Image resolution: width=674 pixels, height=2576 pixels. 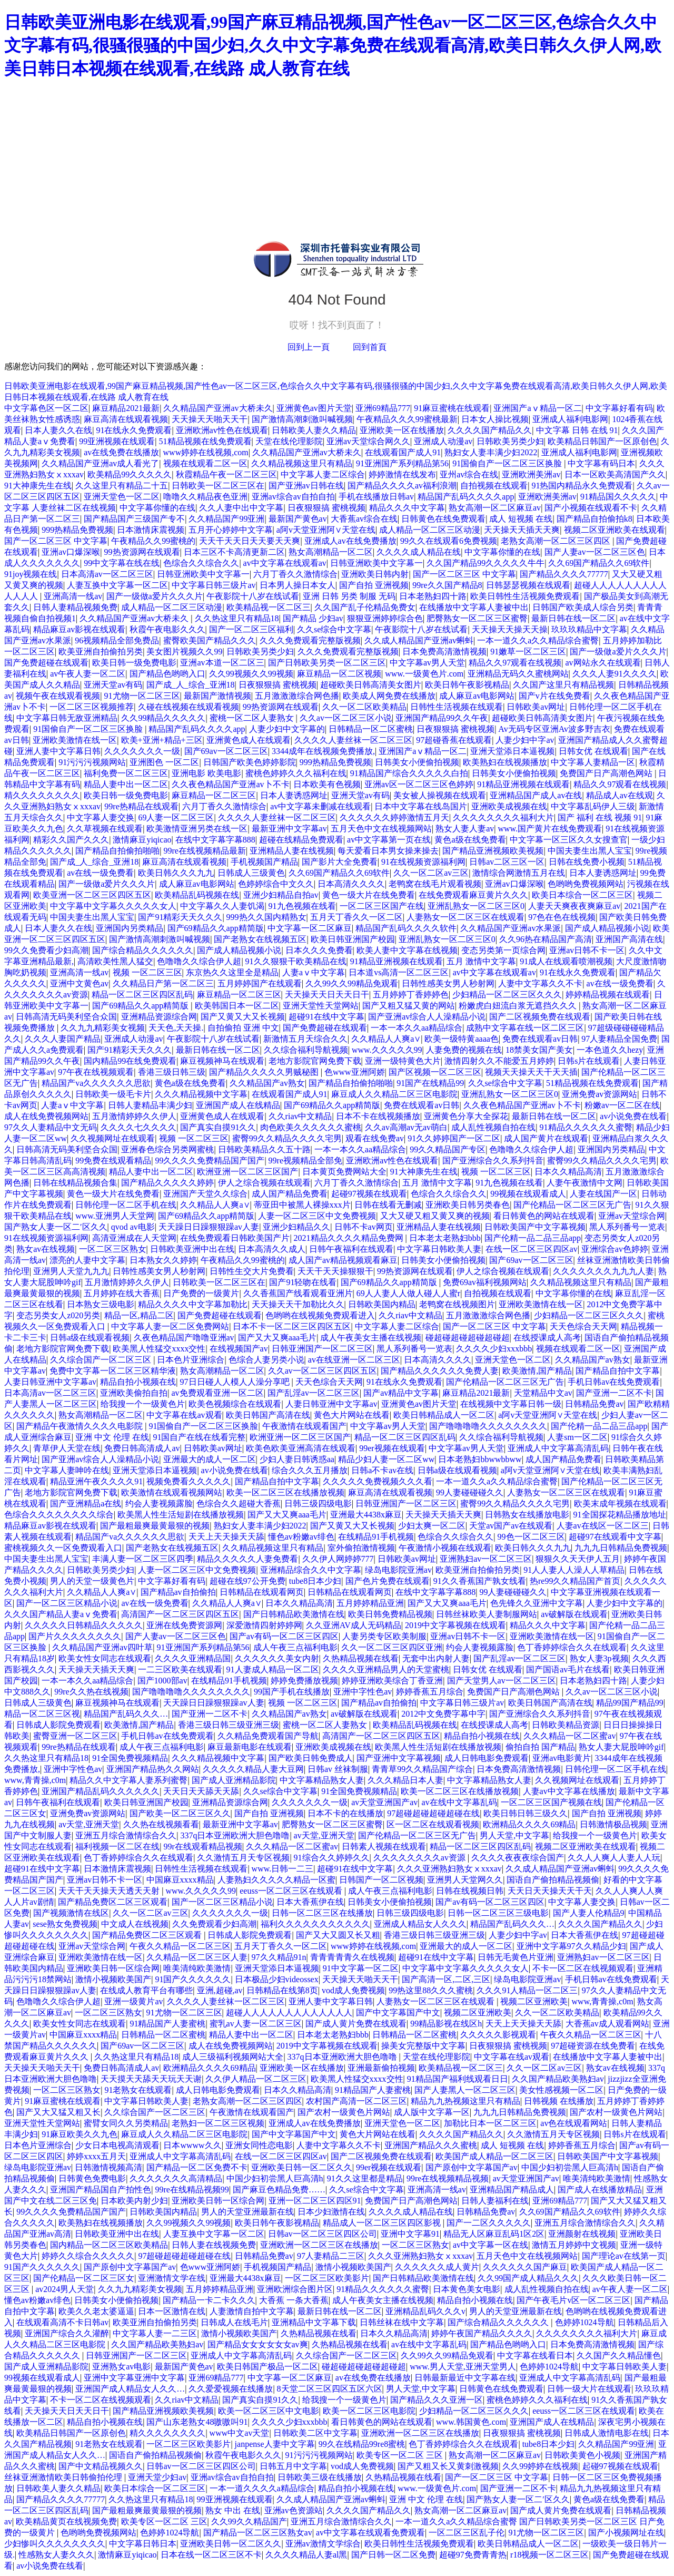 What do you see at coordinates (142, 551) in the screenshot?
I see `99热资源网在线观看` at bounding box center [142, 551].